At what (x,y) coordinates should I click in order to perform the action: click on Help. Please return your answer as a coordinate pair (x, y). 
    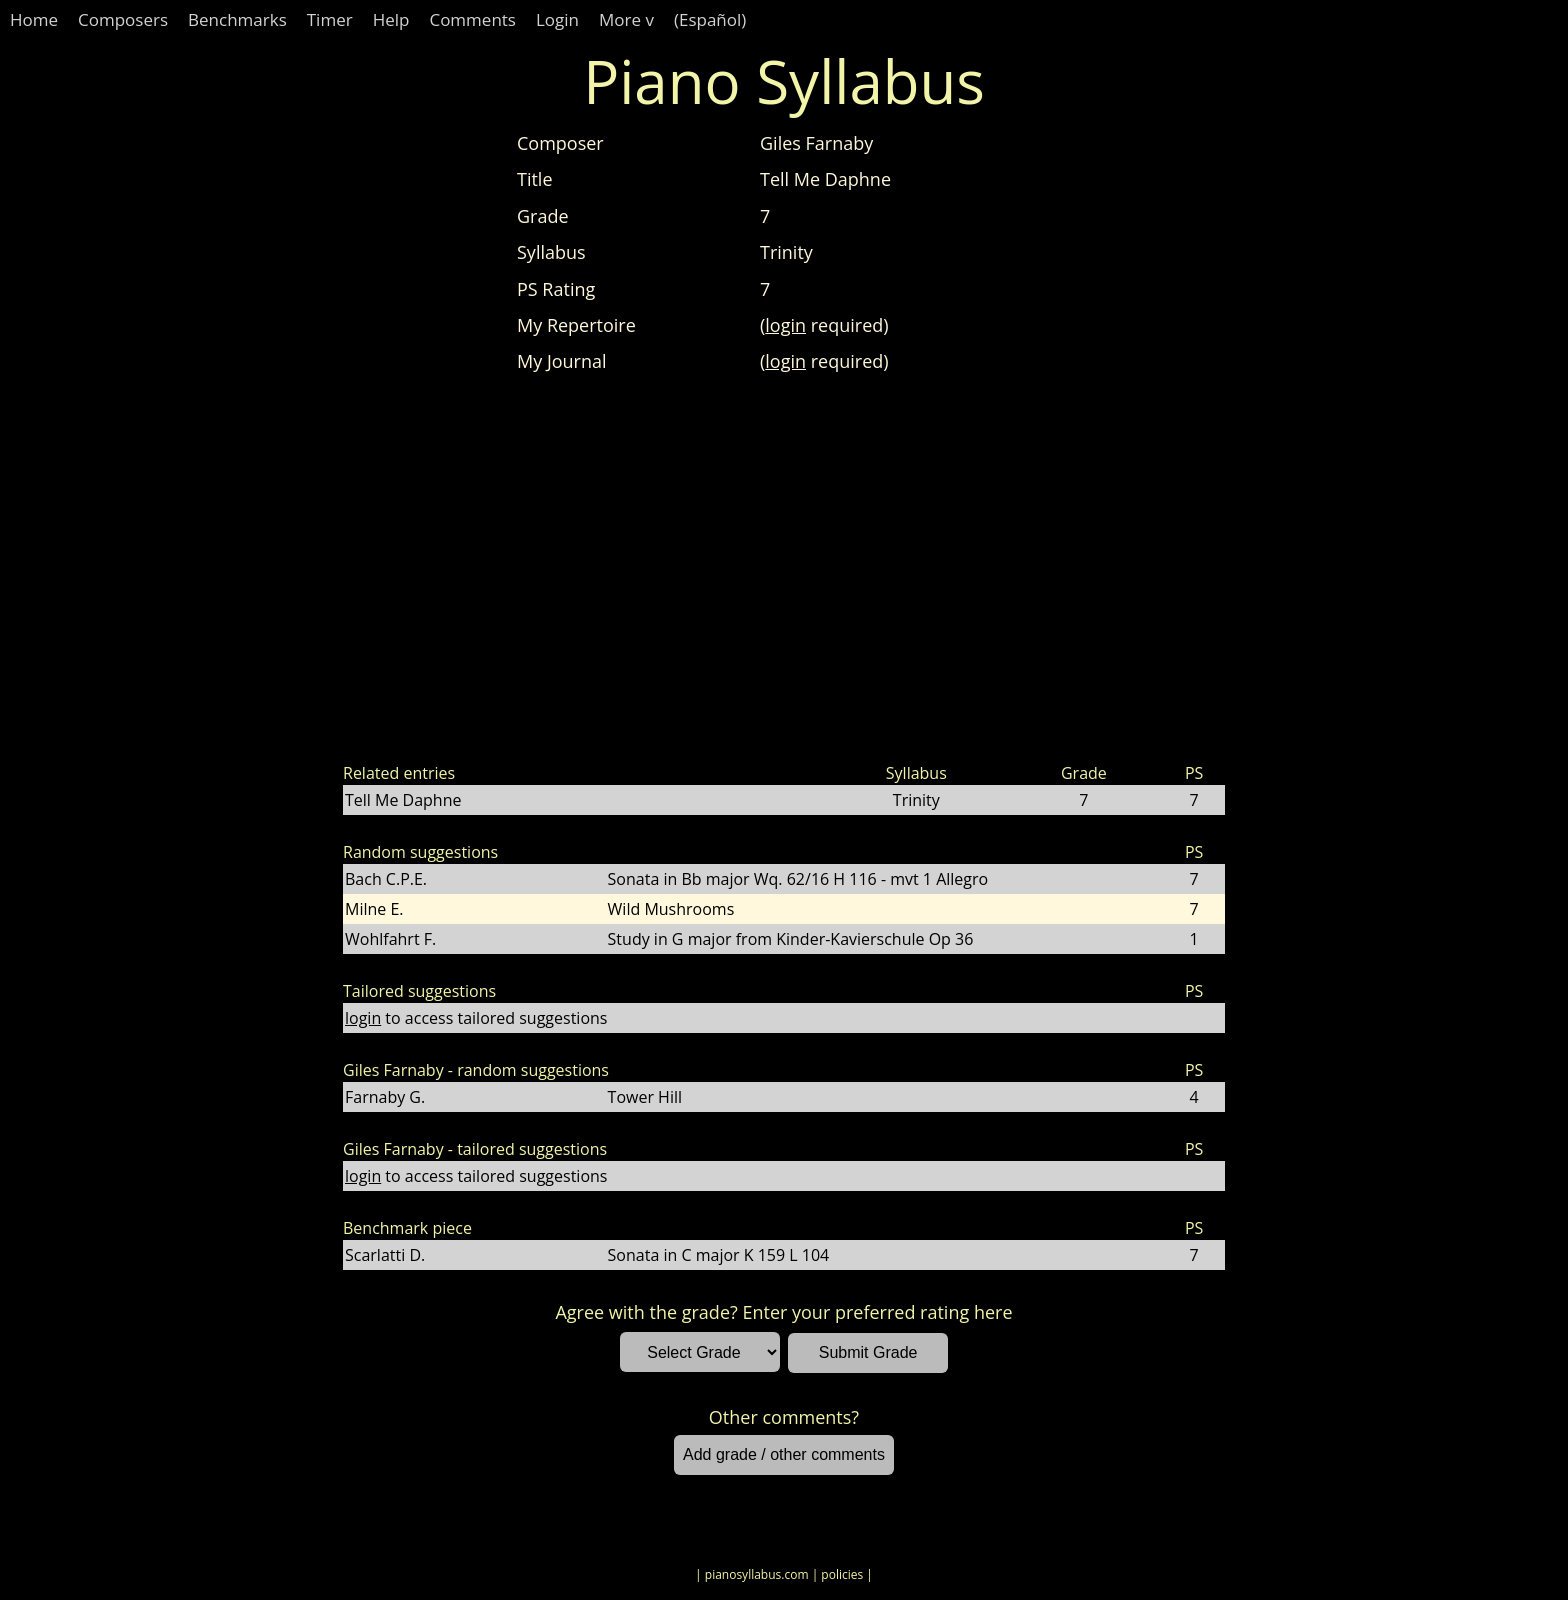
    Looking at the image, I should click on (391, 19).